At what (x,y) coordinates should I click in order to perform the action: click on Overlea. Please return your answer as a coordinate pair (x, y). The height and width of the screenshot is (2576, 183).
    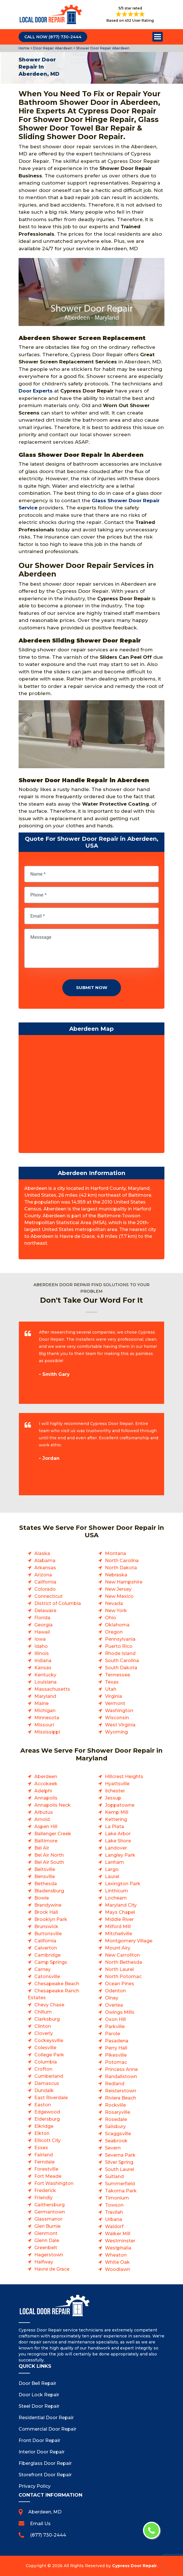
    Looking at the image, I should click on (114, 2005).